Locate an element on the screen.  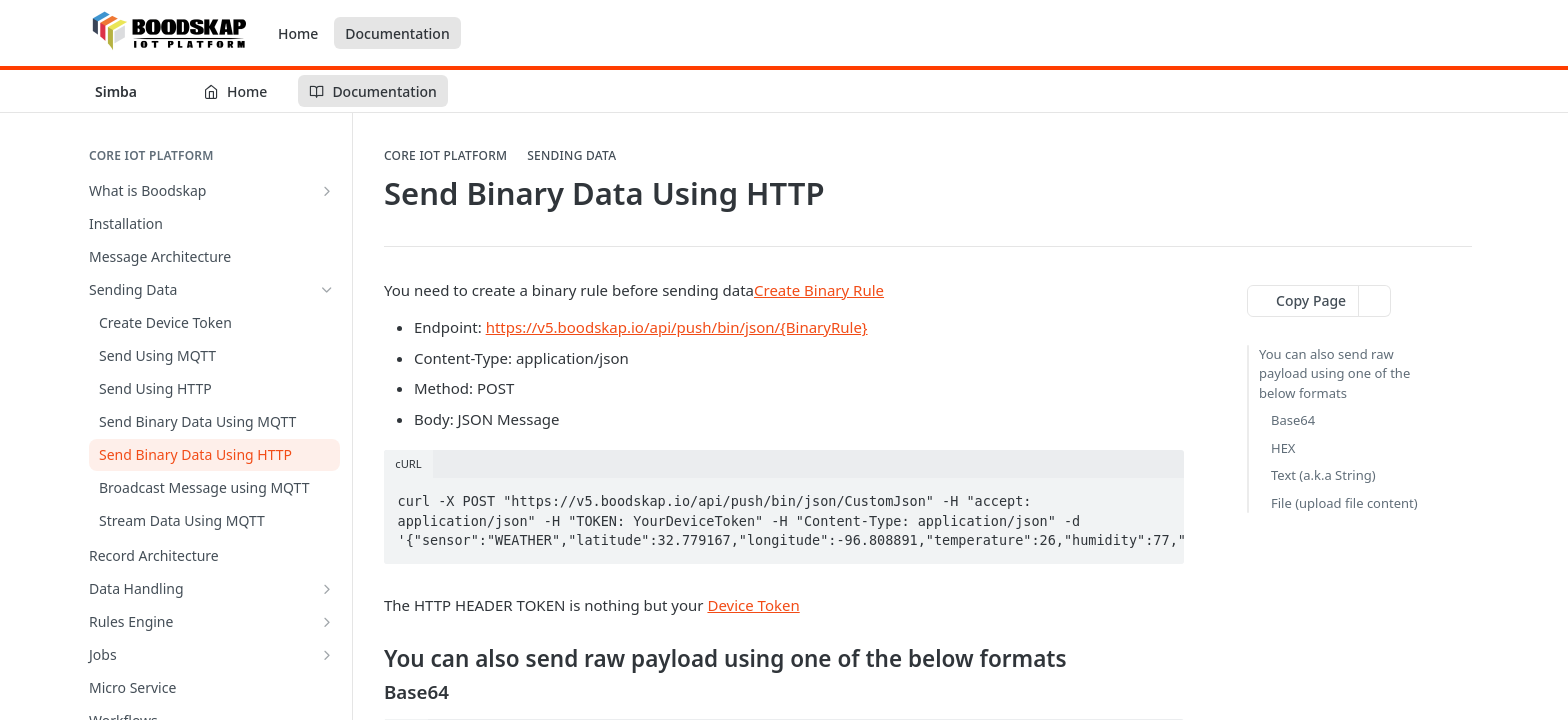
You can also send raw payload using one of the below formats is located at coordinates (1334, 373).